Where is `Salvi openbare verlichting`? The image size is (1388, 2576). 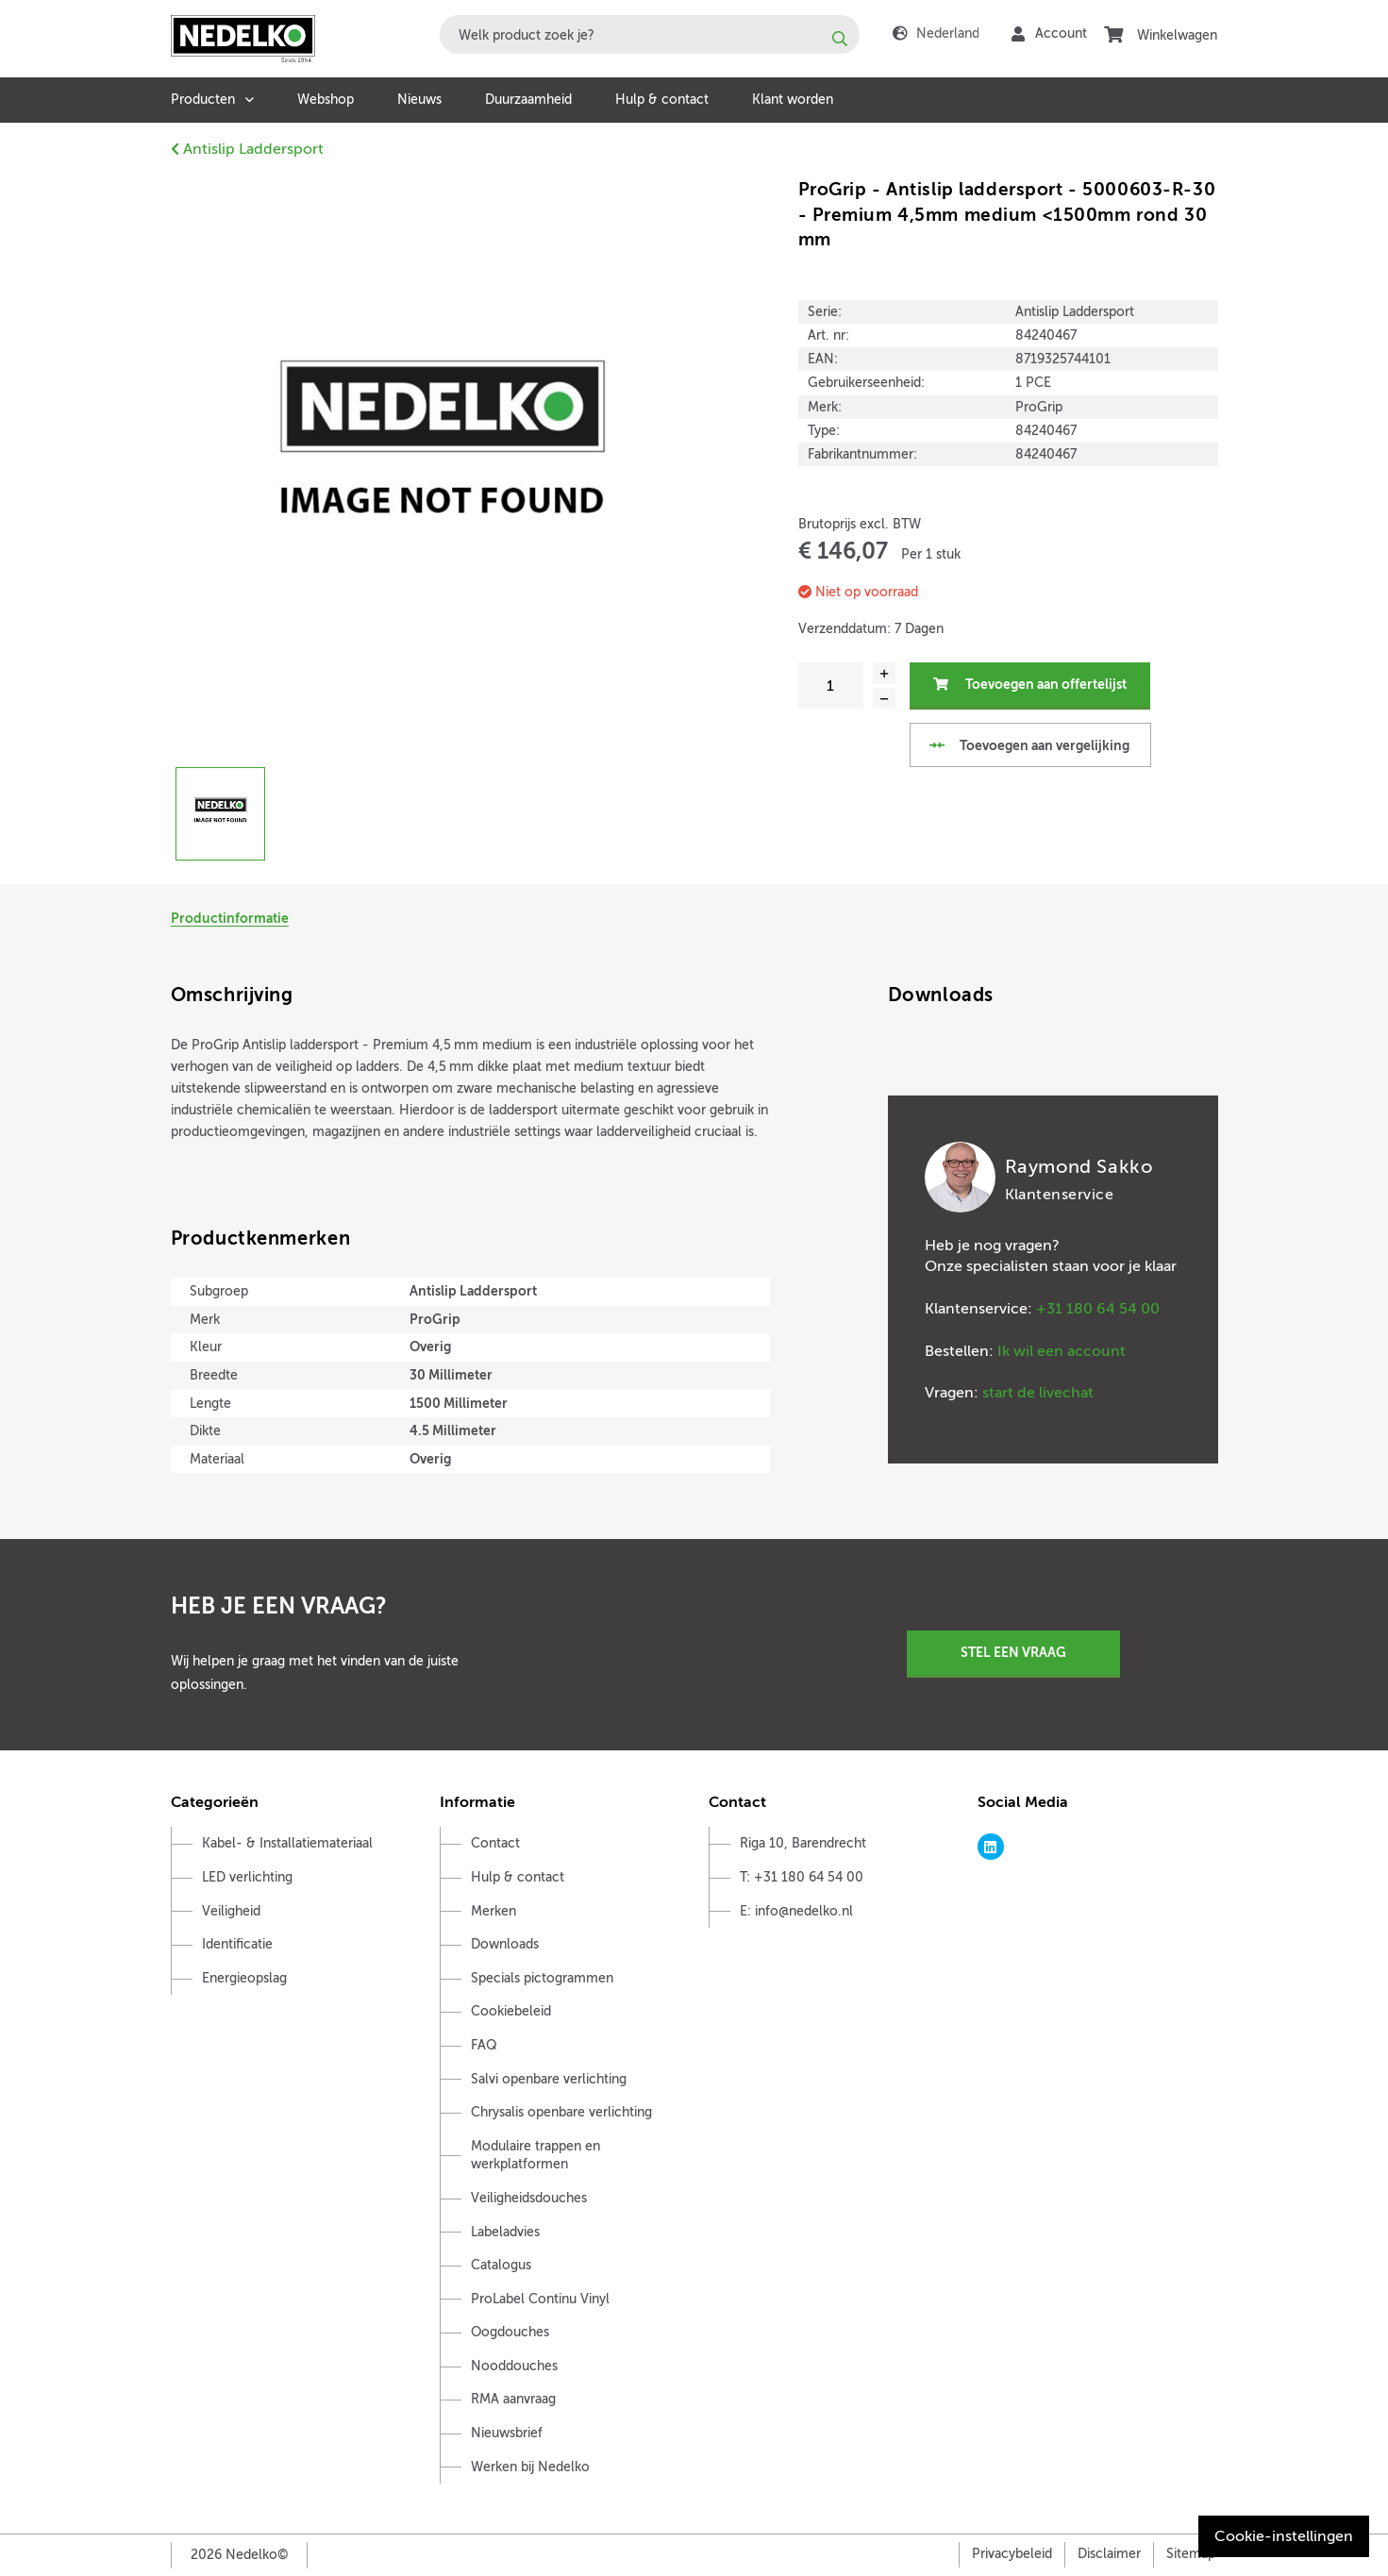 Salvi openbare verlichting is located at coordinates (549, 2079).